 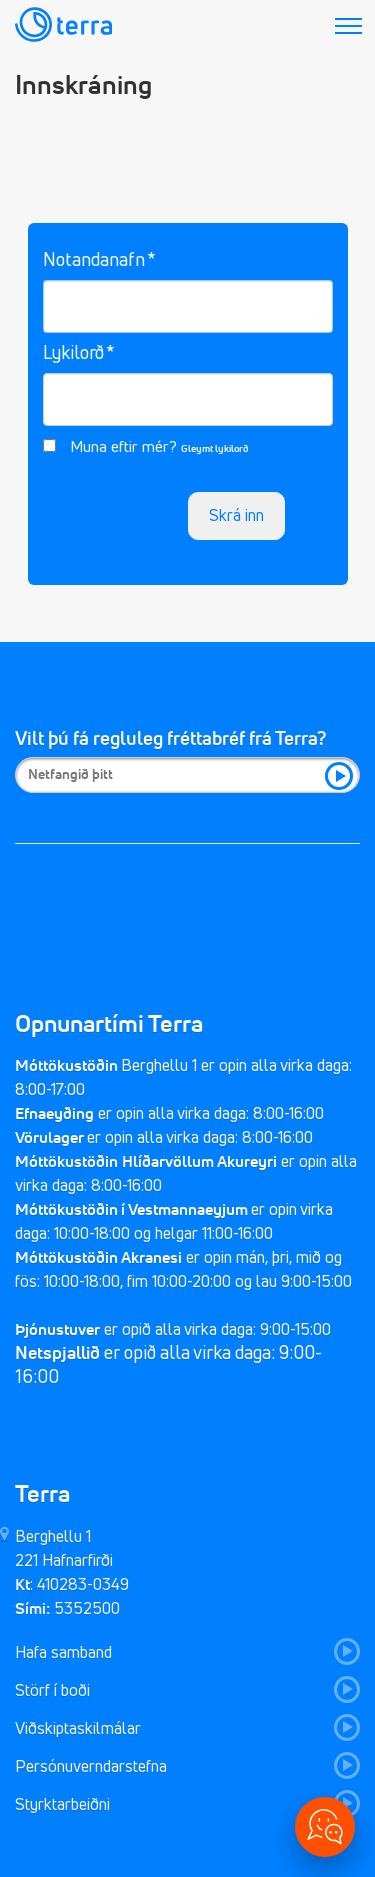 I want to click on [Opna valmynd], so click(x=325, y=1827).